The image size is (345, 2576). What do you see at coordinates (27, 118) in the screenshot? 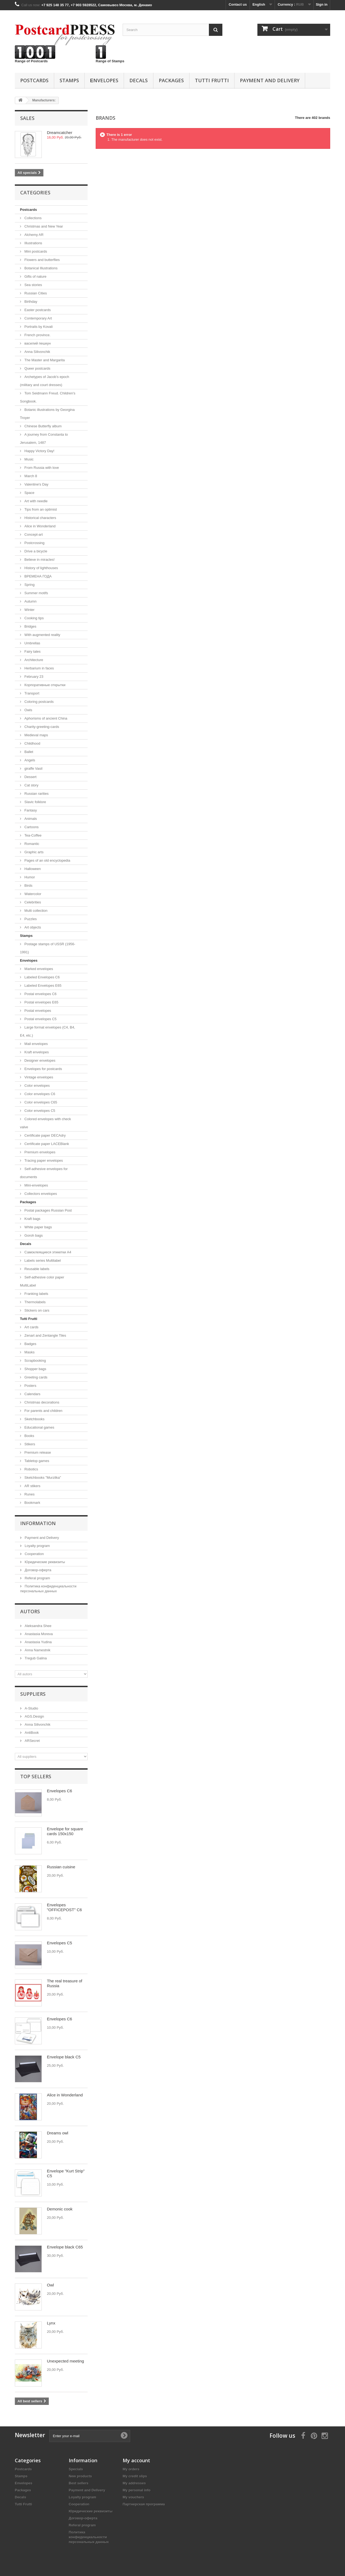
I see `Sales` at bounding box center [27, 118].